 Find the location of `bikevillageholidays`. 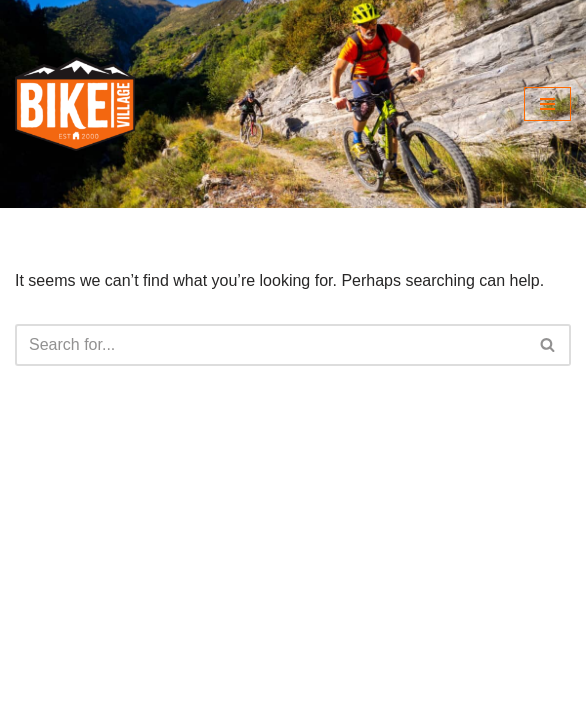

bikevillageholidays is located at coordinates (110, 702).